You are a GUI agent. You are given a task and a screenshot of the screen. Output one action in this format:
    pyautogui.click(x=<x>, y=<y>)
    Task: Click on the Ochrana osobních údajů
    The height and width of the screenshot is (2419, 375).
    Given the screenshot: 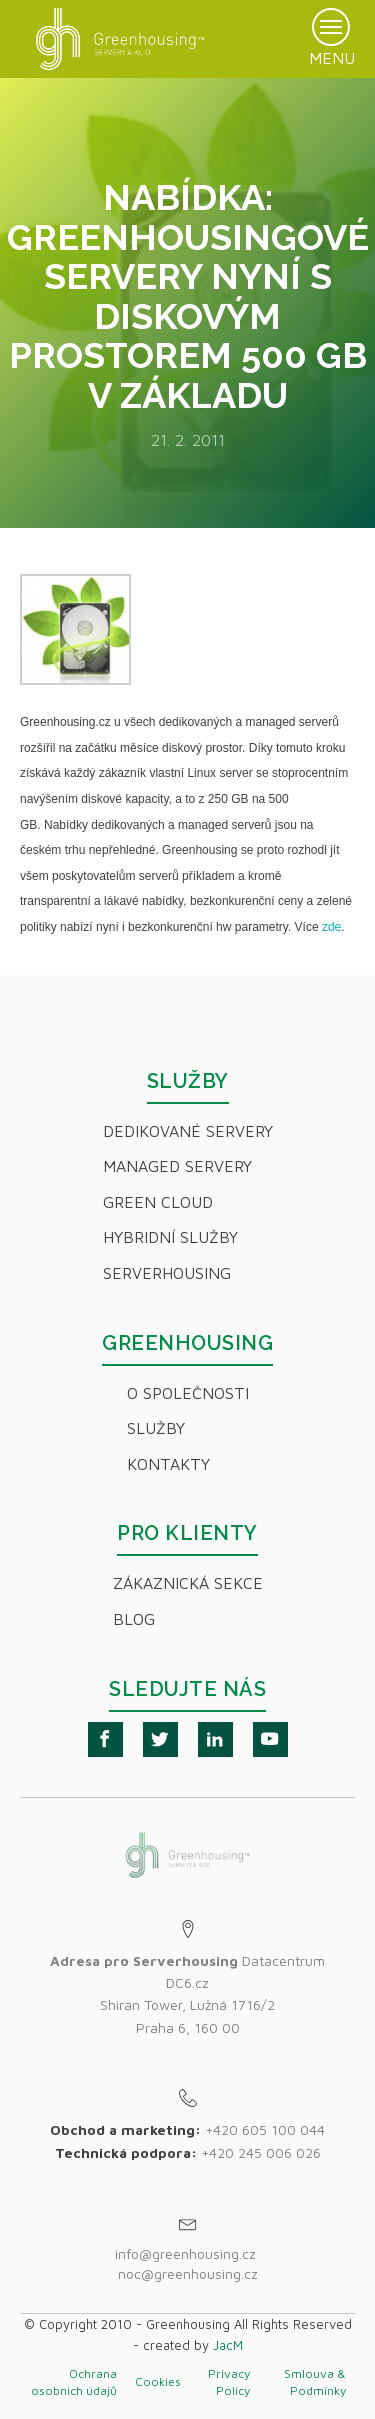 What is the action you would take?
    pyautogui.click(x=74, y=2382)
    